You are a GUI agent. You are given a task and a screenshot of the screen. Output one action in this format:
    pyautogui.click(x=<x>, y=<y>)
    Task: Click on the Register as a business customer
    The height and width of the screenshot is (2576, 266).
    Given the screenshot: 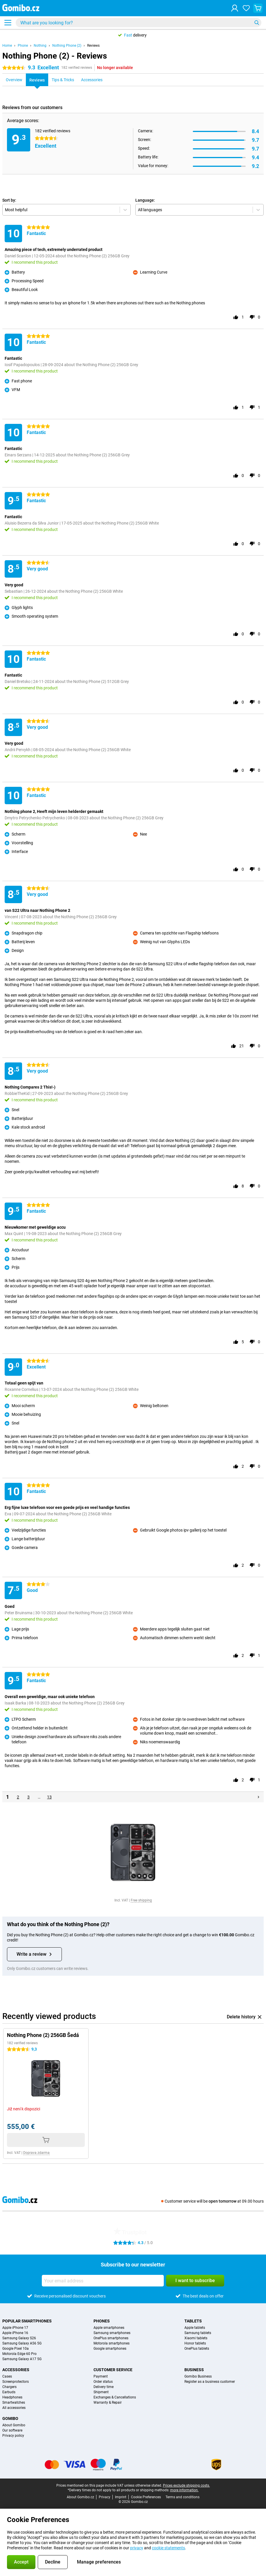 What is the action you would take?
    pyautogui.click(x=209, y=2382)
    